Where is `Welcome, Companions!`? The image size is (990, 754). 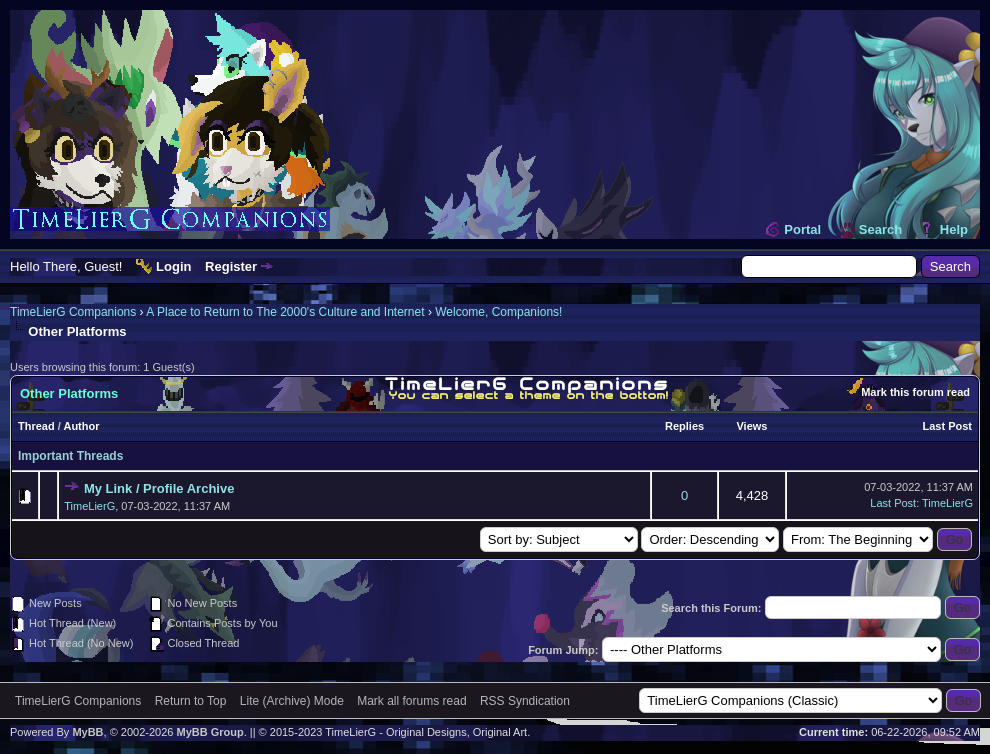 Welcome, Companions! is located at coordinates (498, 312).